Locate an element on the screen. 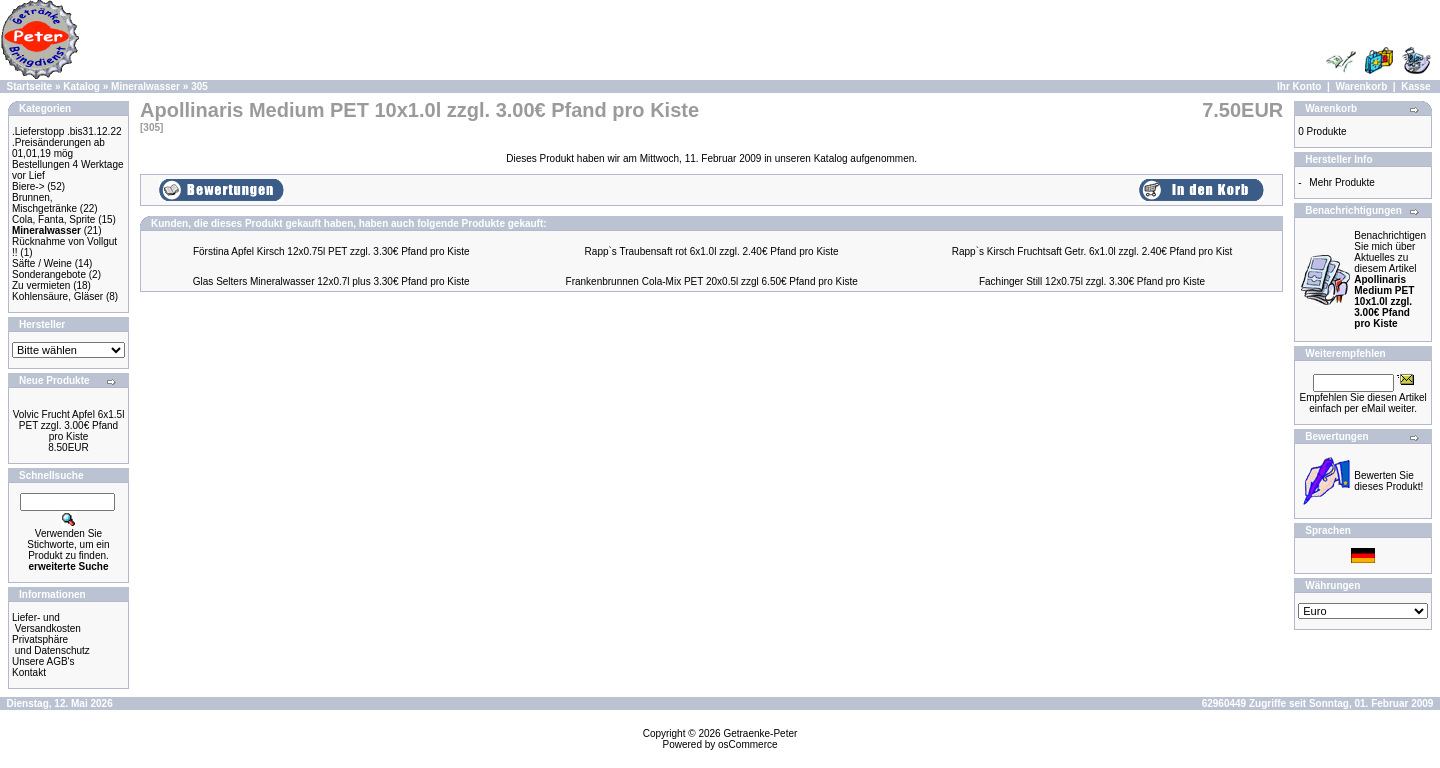 The height and width of the screenshot is (768, 1440). Getraenke-Peter is located at coordinates (760, 733).